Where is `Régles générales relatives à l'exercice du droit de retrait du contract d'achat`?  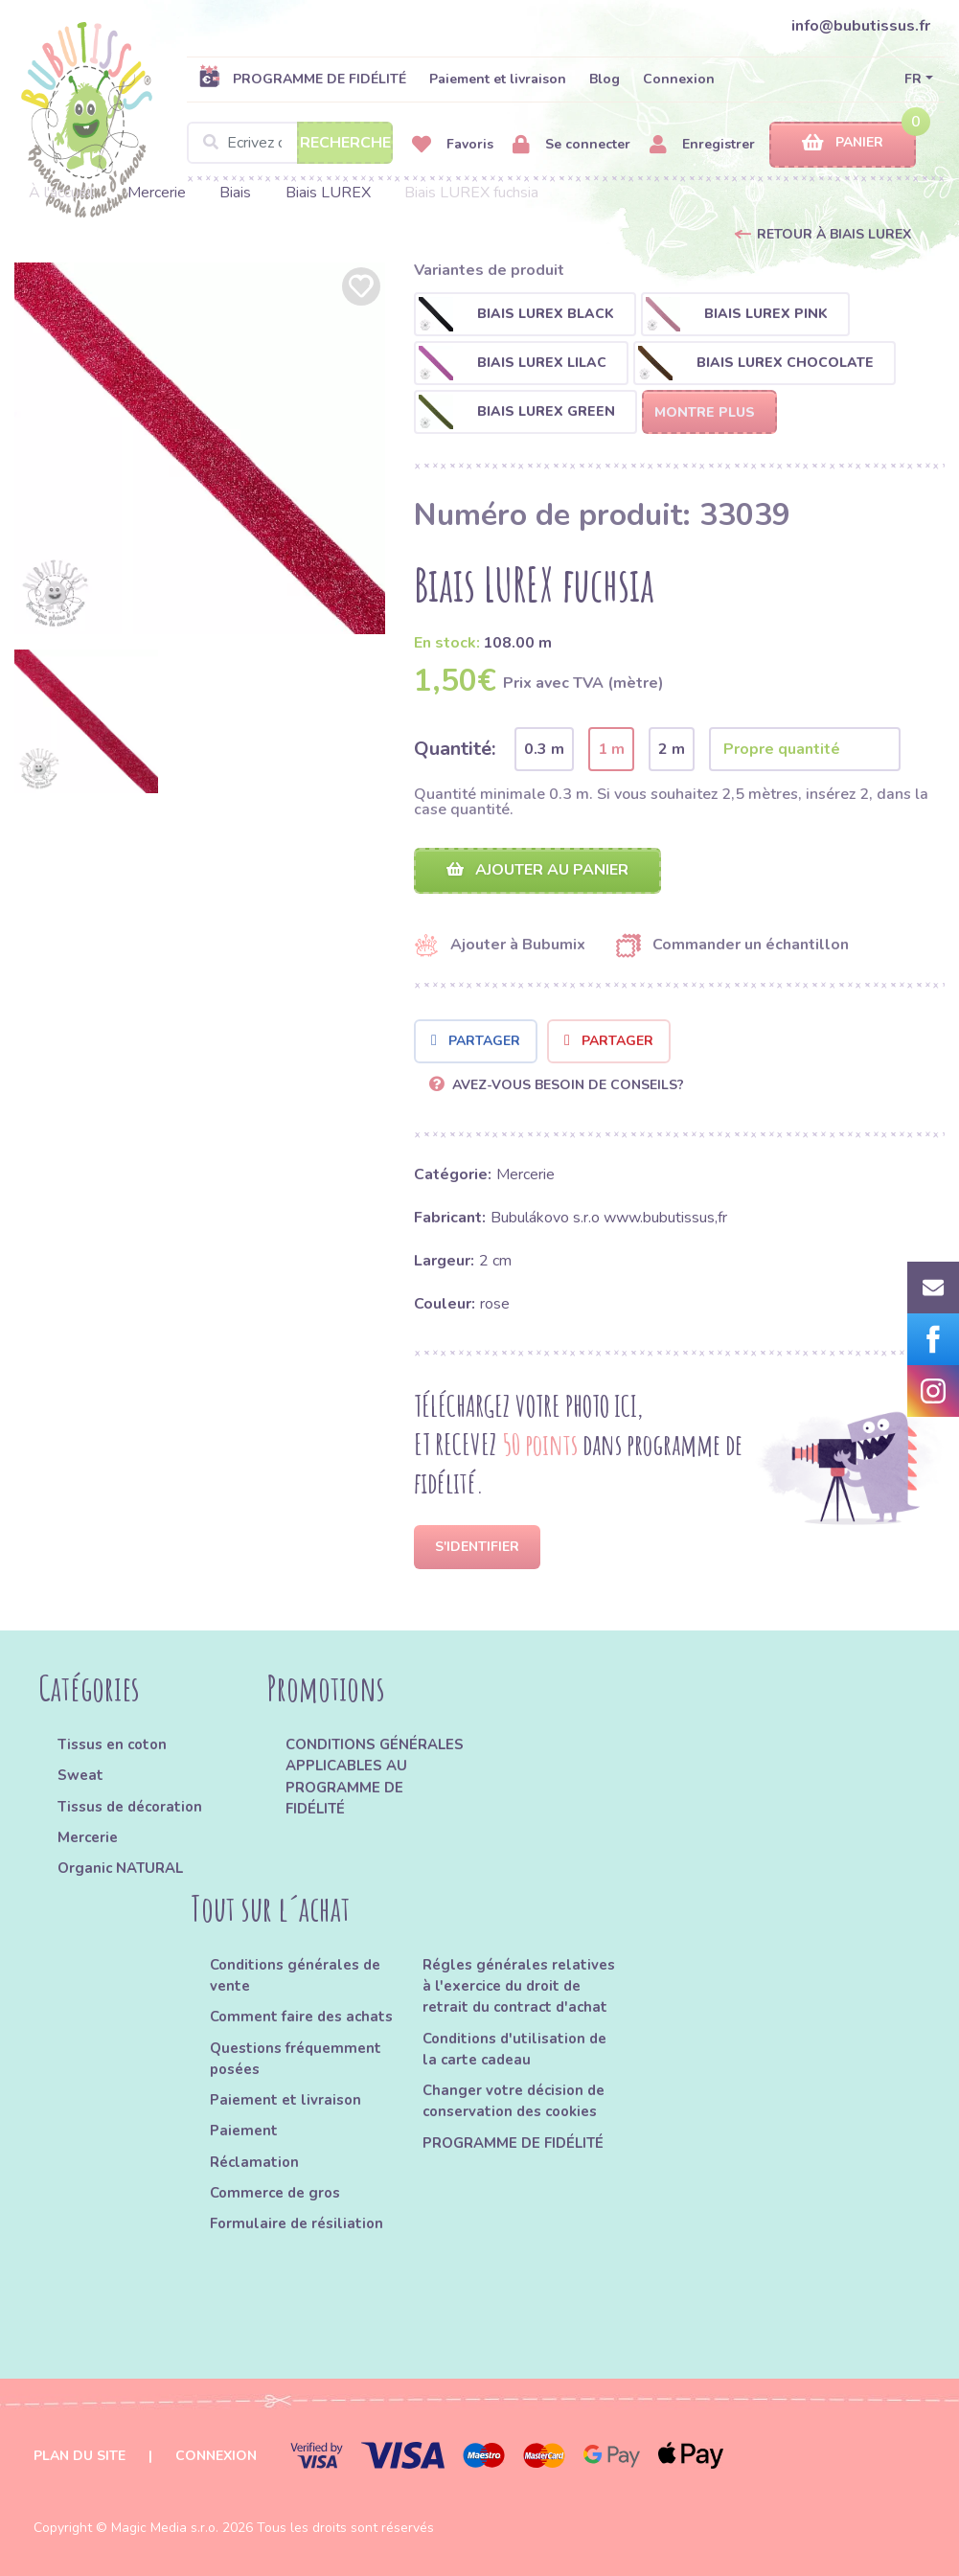
Régles générales relatives à l'exercice du droit de retrait du contract d'achat is located at coordinates (518, 1986).